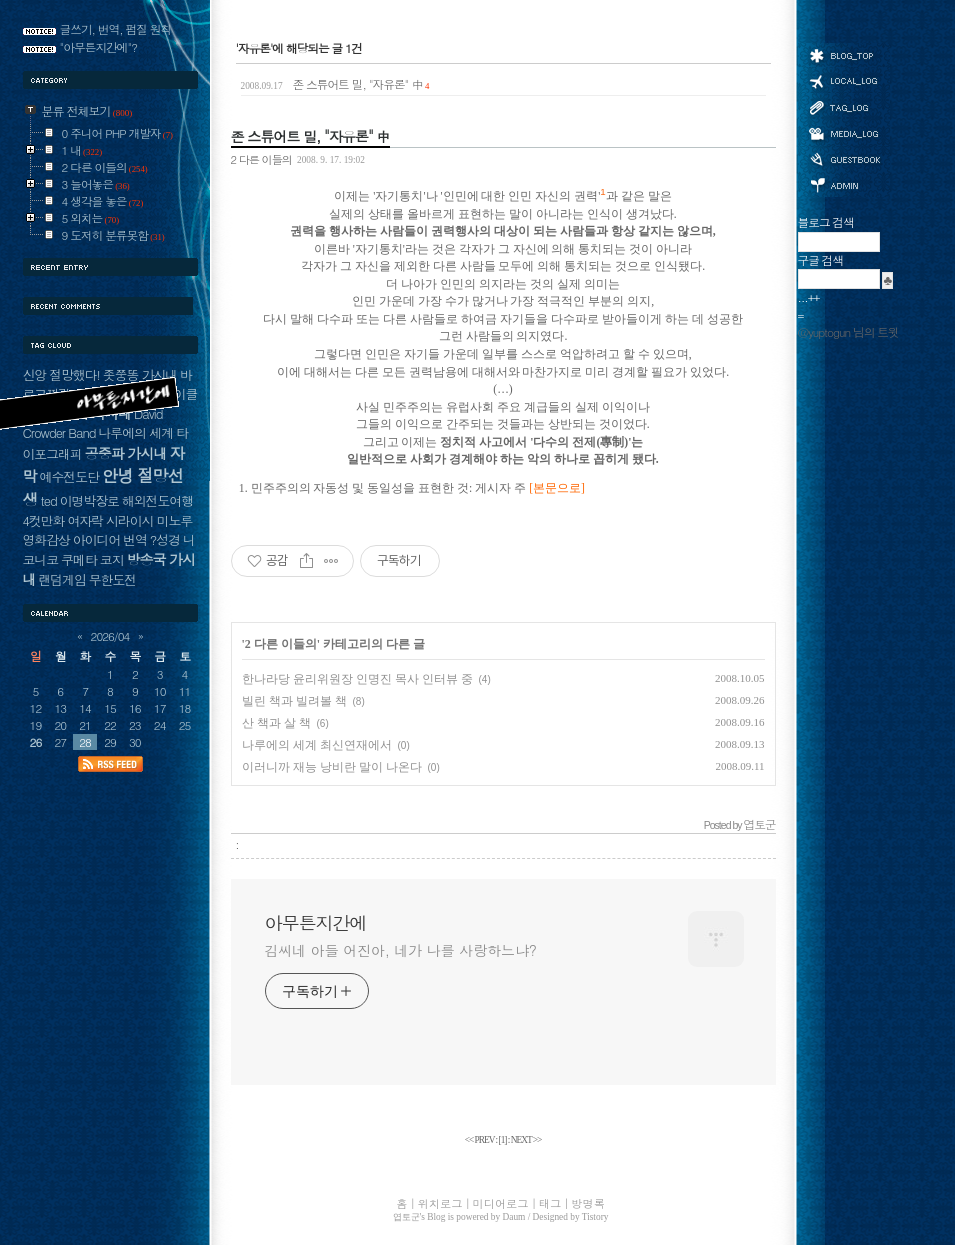 The height and width of the screenshot is (1245, 955). Describe the element at coordinates (116, 29) in the screenshot. I see `글쓰기, 번역, 펌질 원칙` at that location.